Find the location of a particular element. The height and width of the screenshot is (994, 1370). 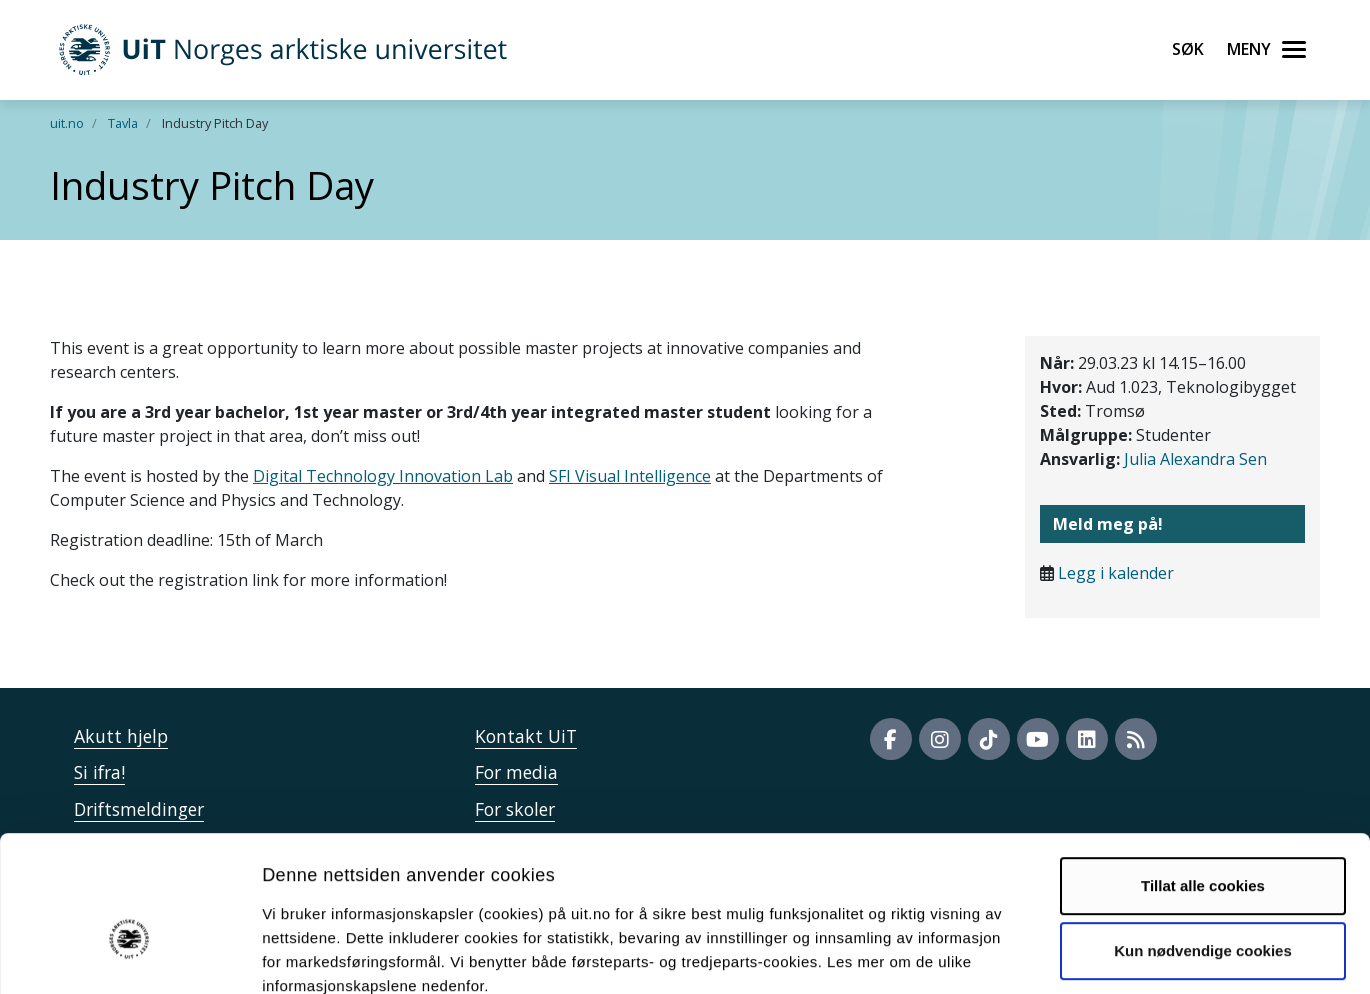

[Cookiebot av Usercentrics - åpner i et nytt vindu] is located at coordinates (129, 955).